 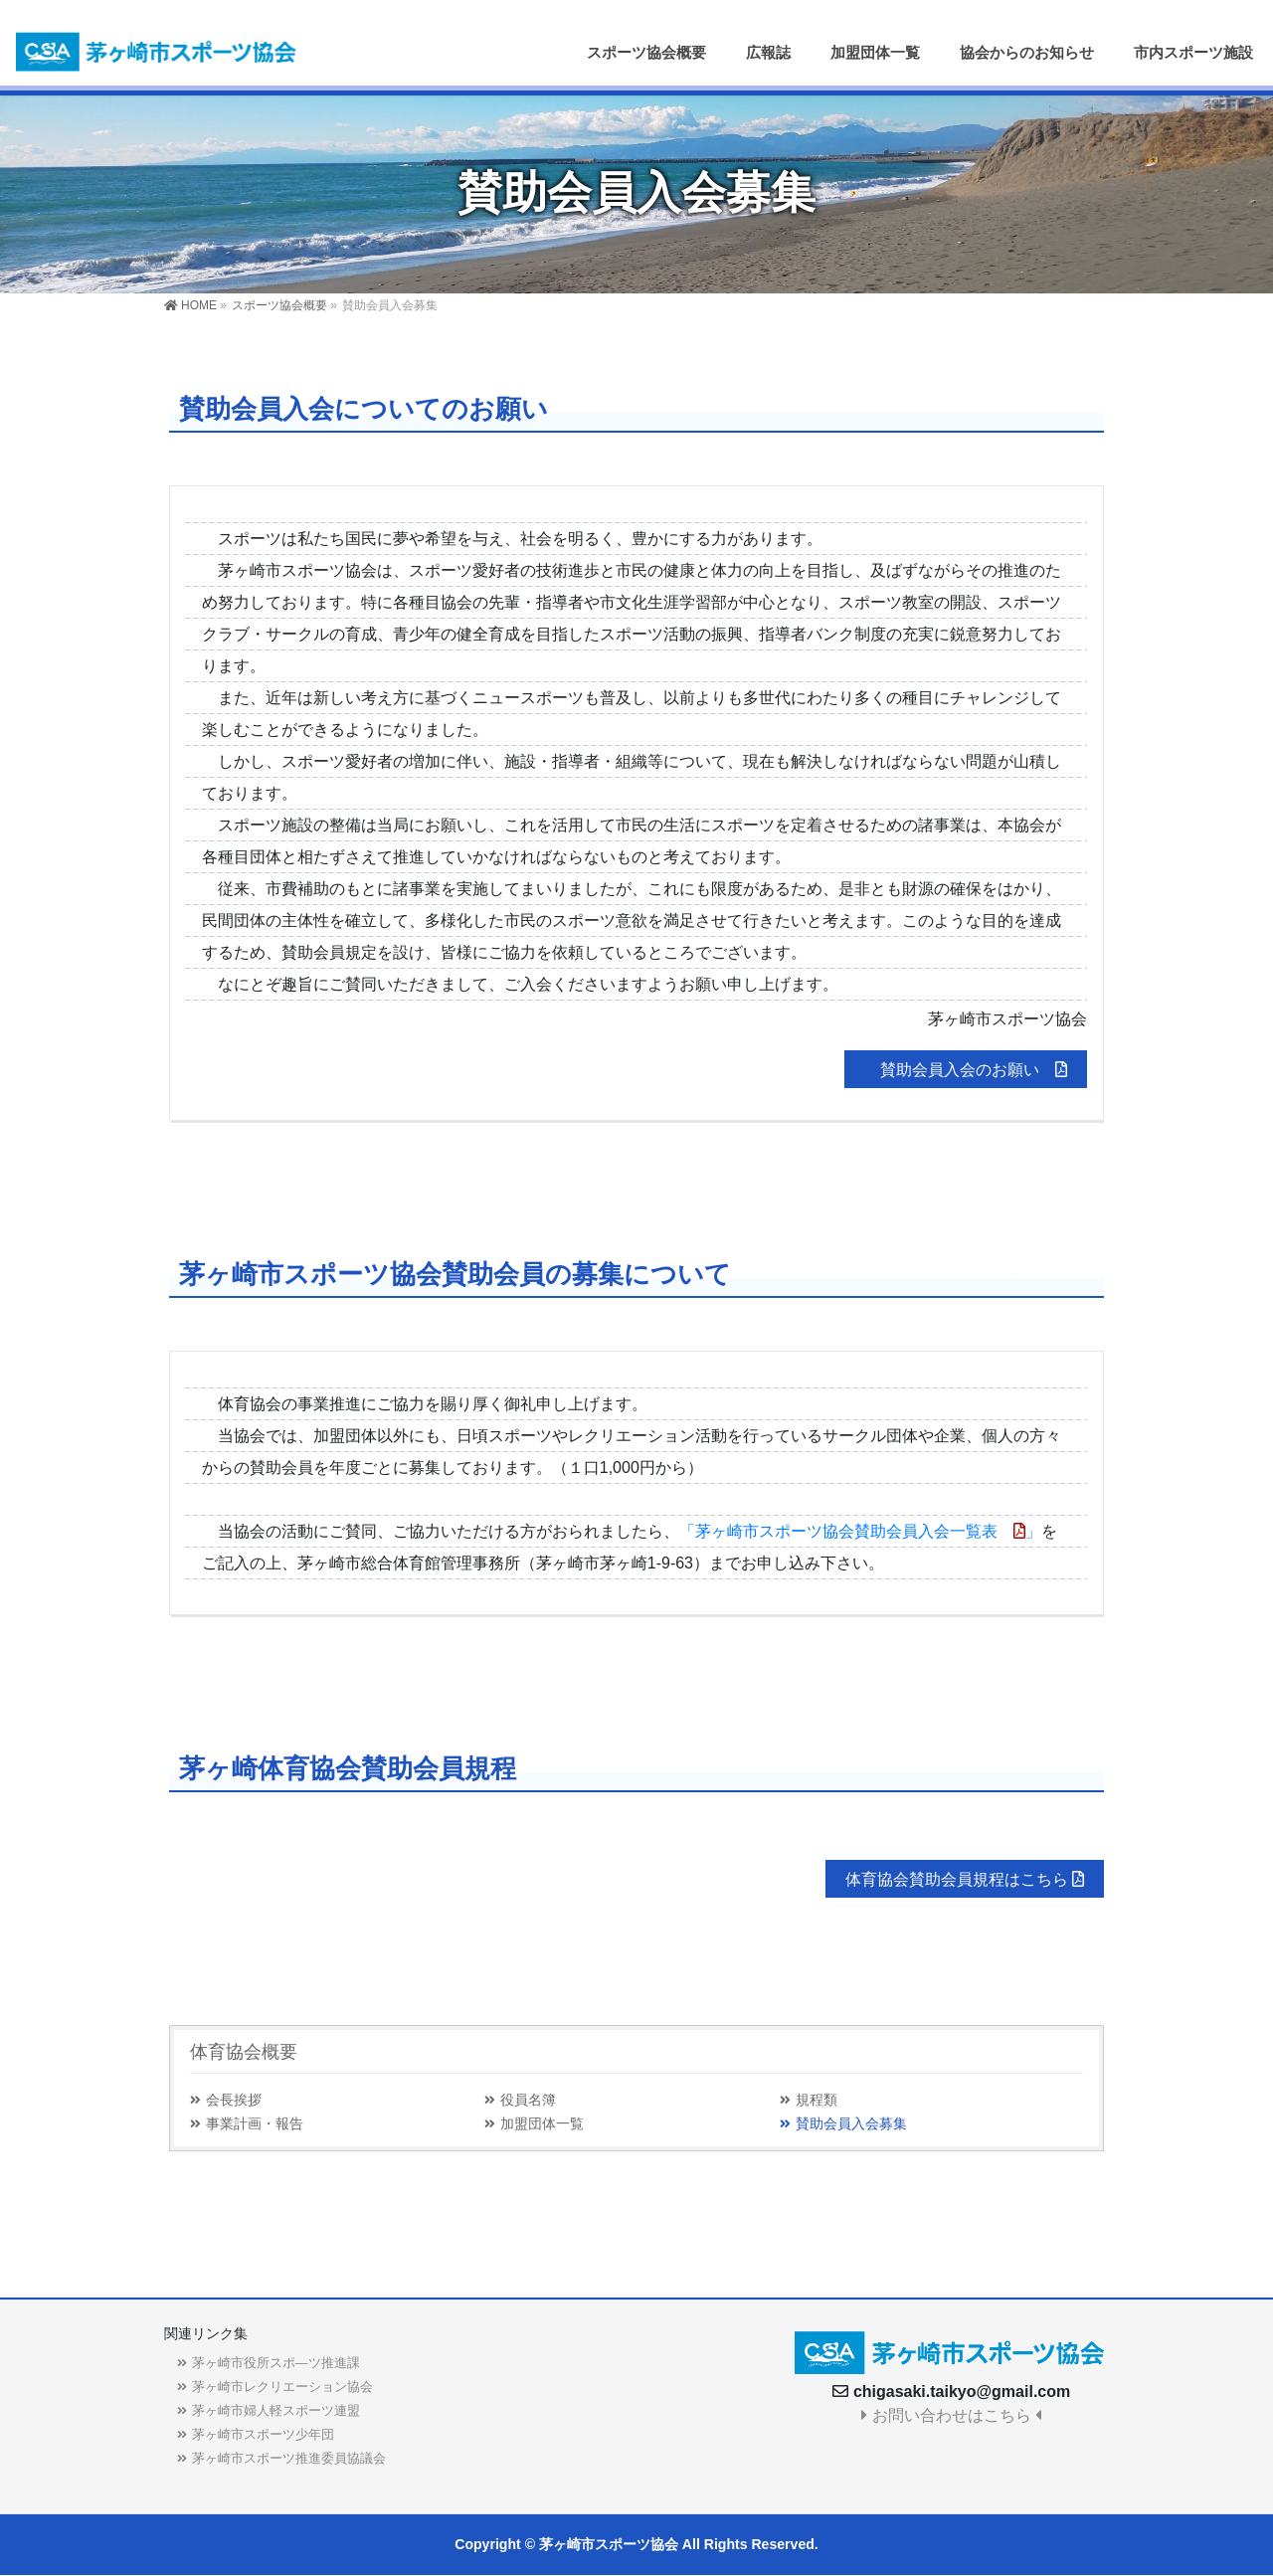 I want to click on 規程類, so click(x=816, y=2100).